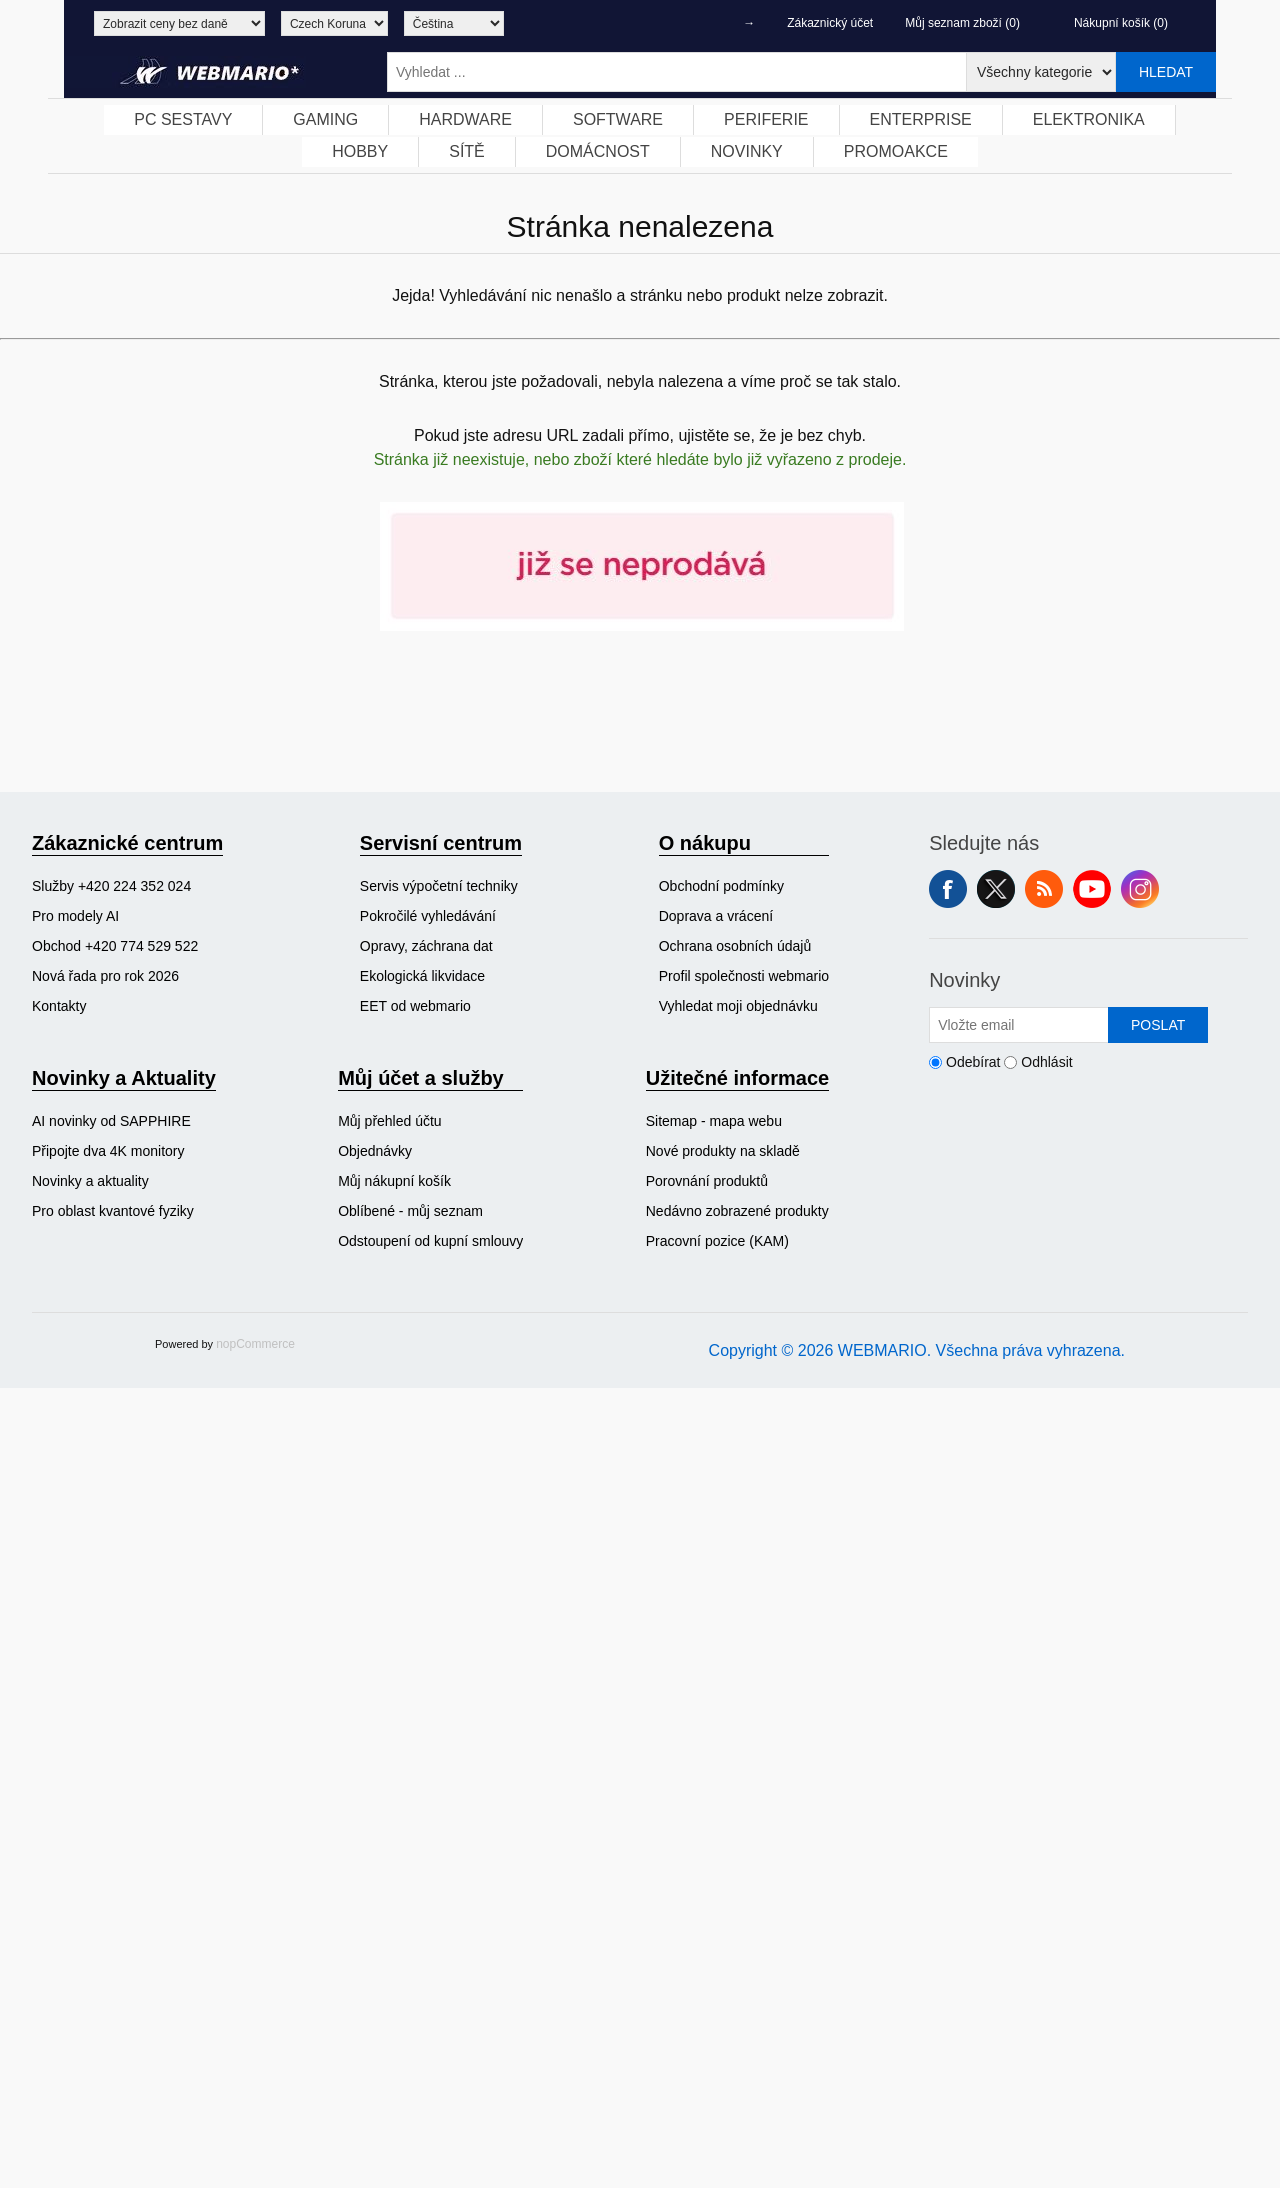  I want to click on [Vyhledat ...], so click(677, 72).